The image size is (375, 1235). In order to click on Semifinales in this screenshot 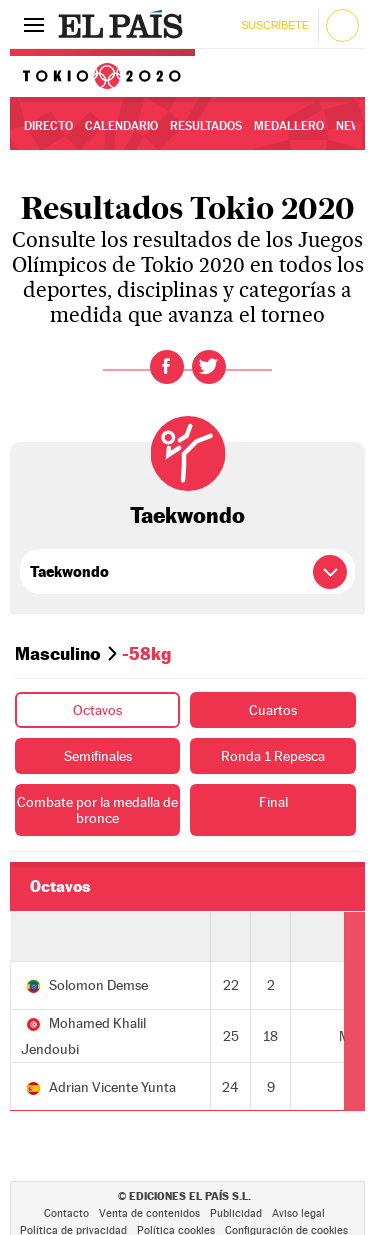, I will do `click(98, 756)`.